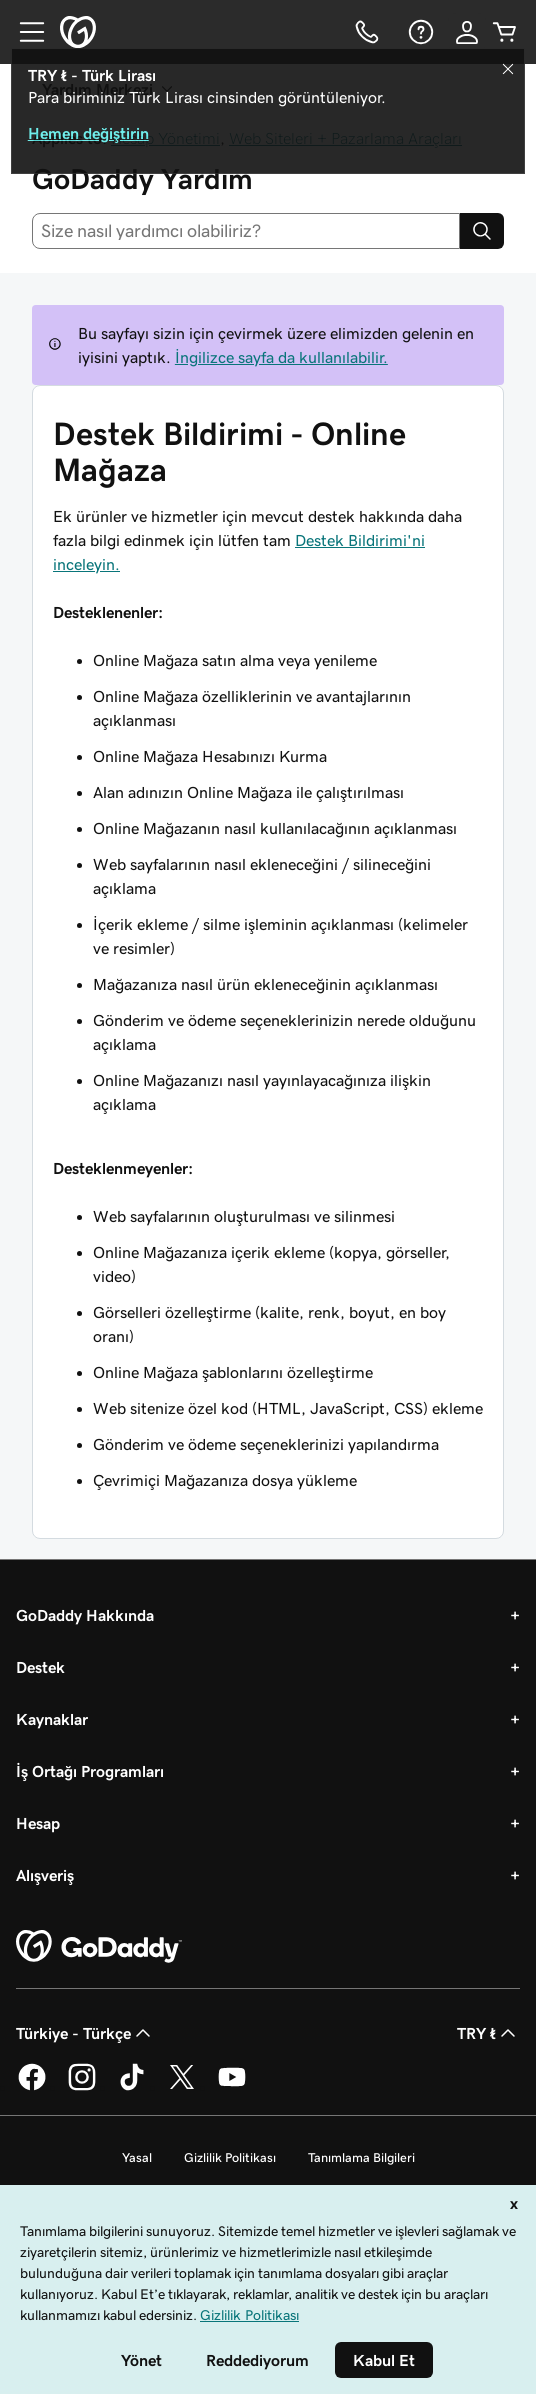 This screenshot has width=536, height=2394. I want to click on Alışveriş, so click(45, 1875).